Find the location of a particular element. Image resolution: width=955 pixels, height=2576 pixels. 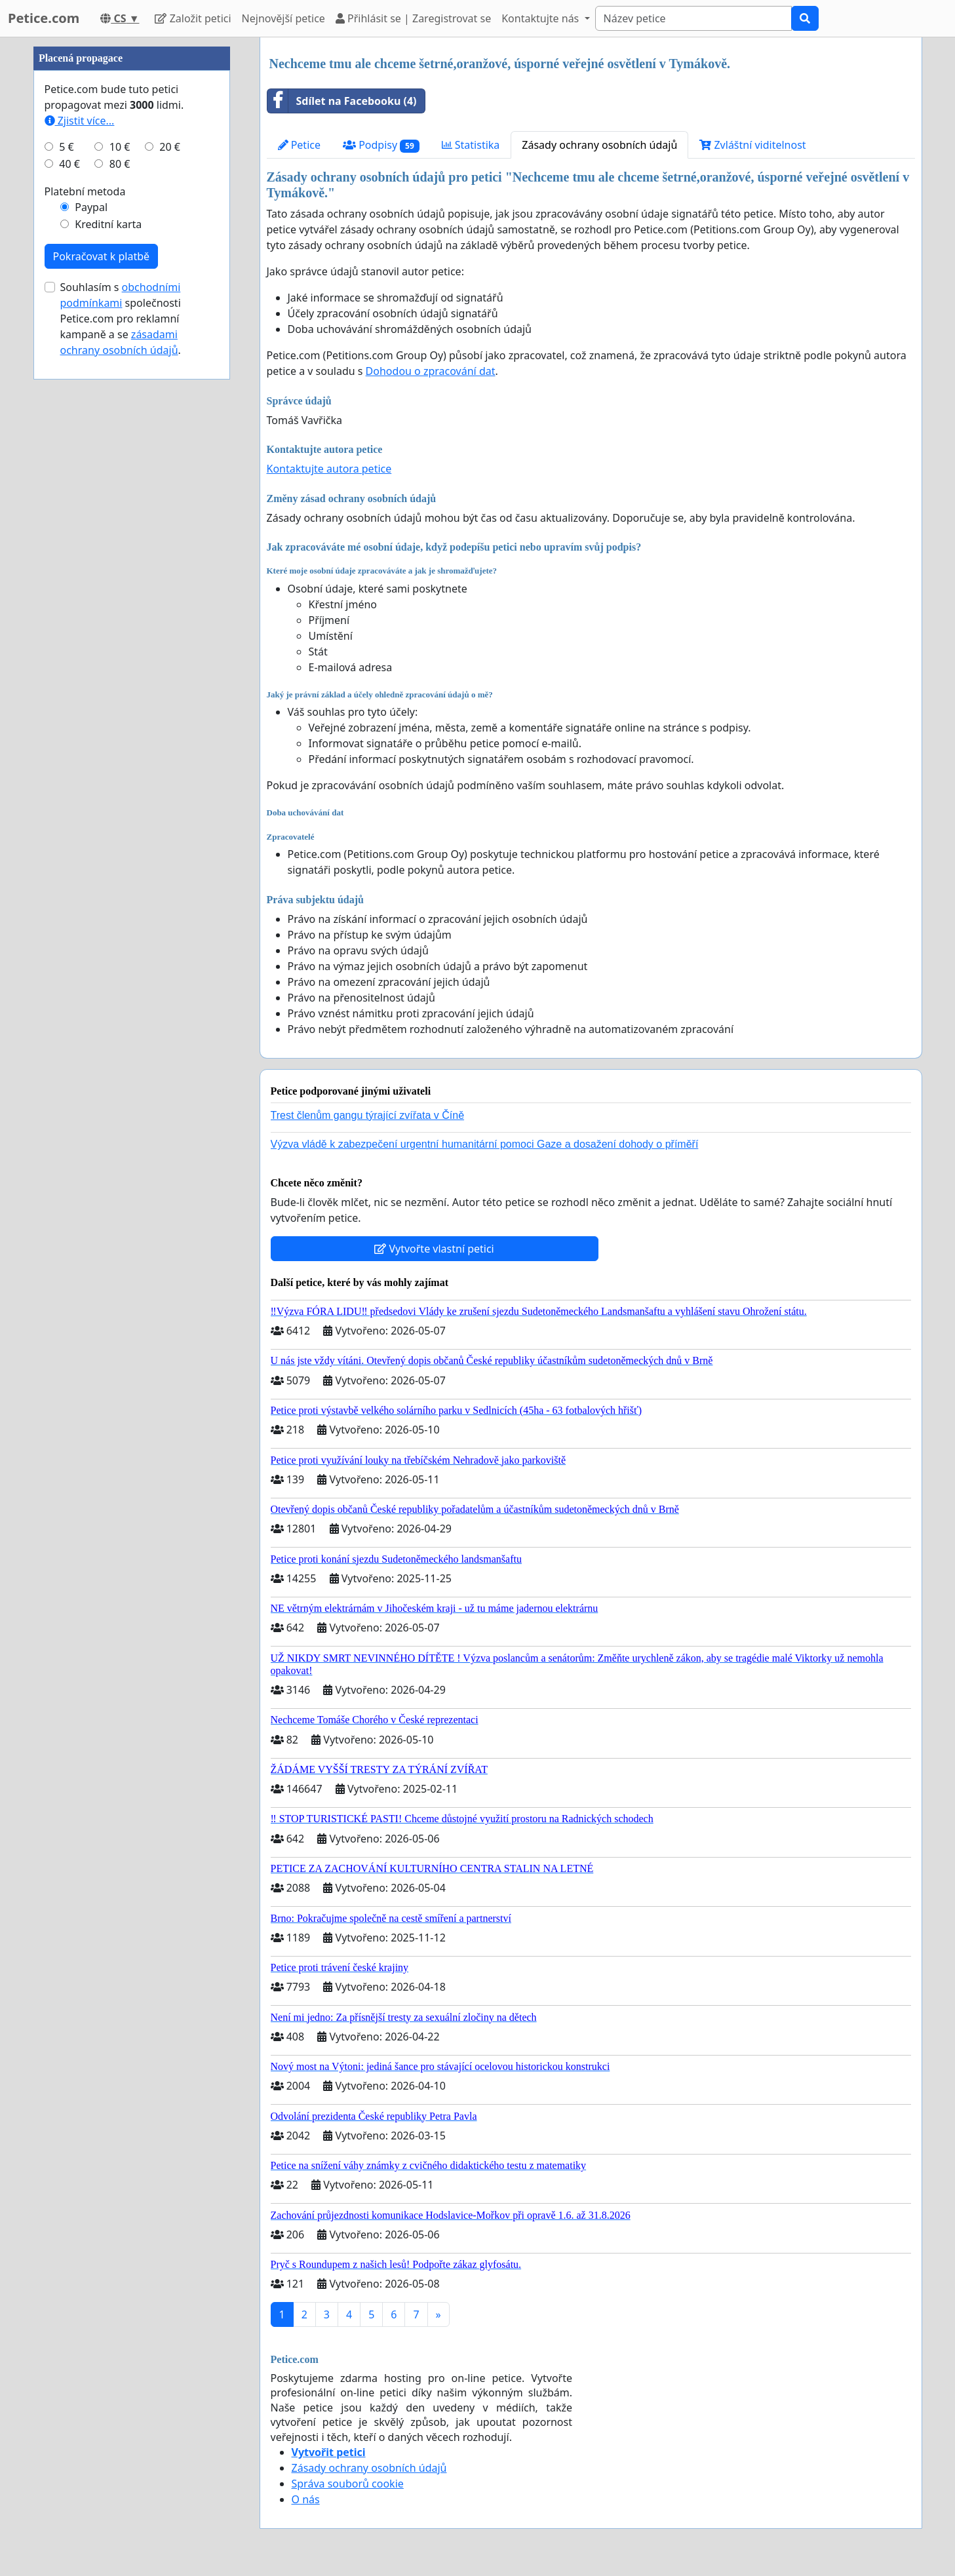

Založit petici is located at coordinates (193, 18).